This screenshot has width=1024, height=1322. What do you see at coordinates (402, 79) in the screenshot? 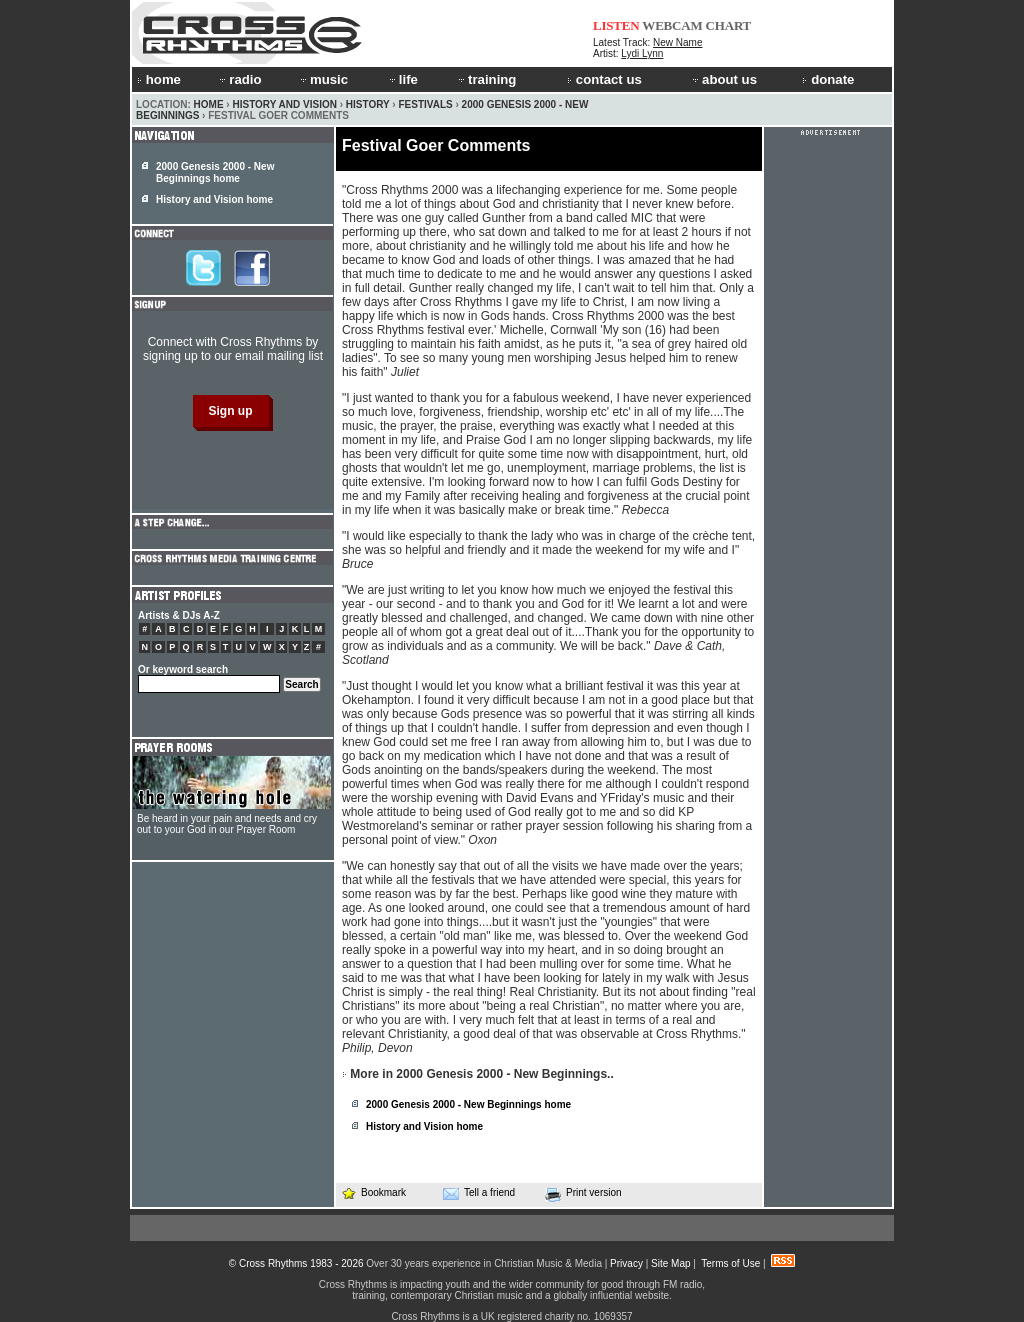
I see `life` at bounding box center [402, 79].